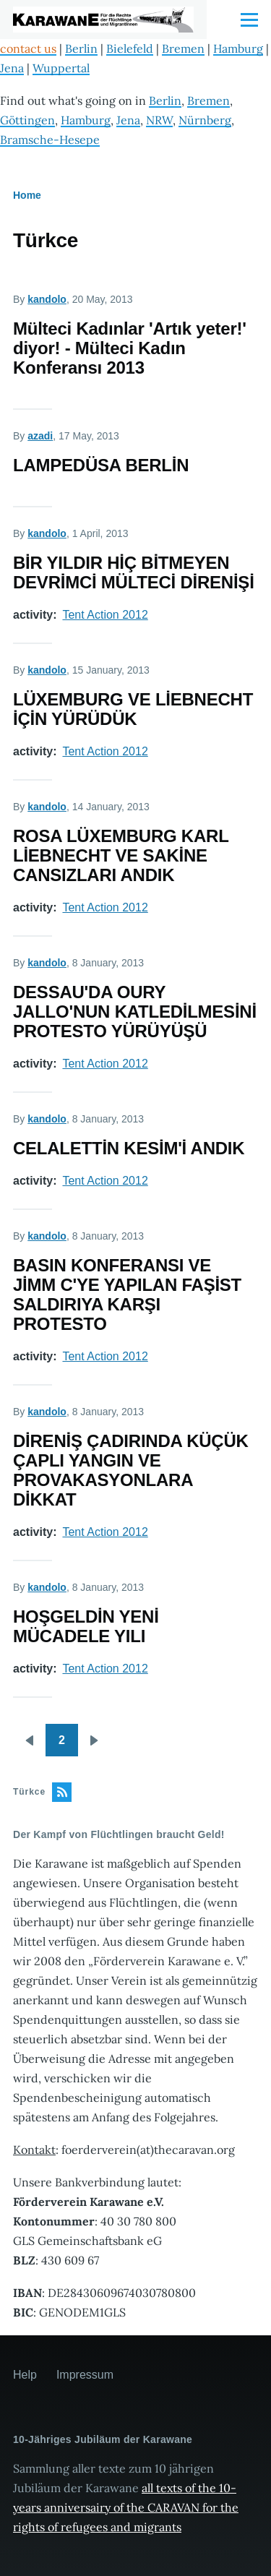 The height and width of the screenshot is (2576, 271). I want to click on kandolo, so click(46, 299).